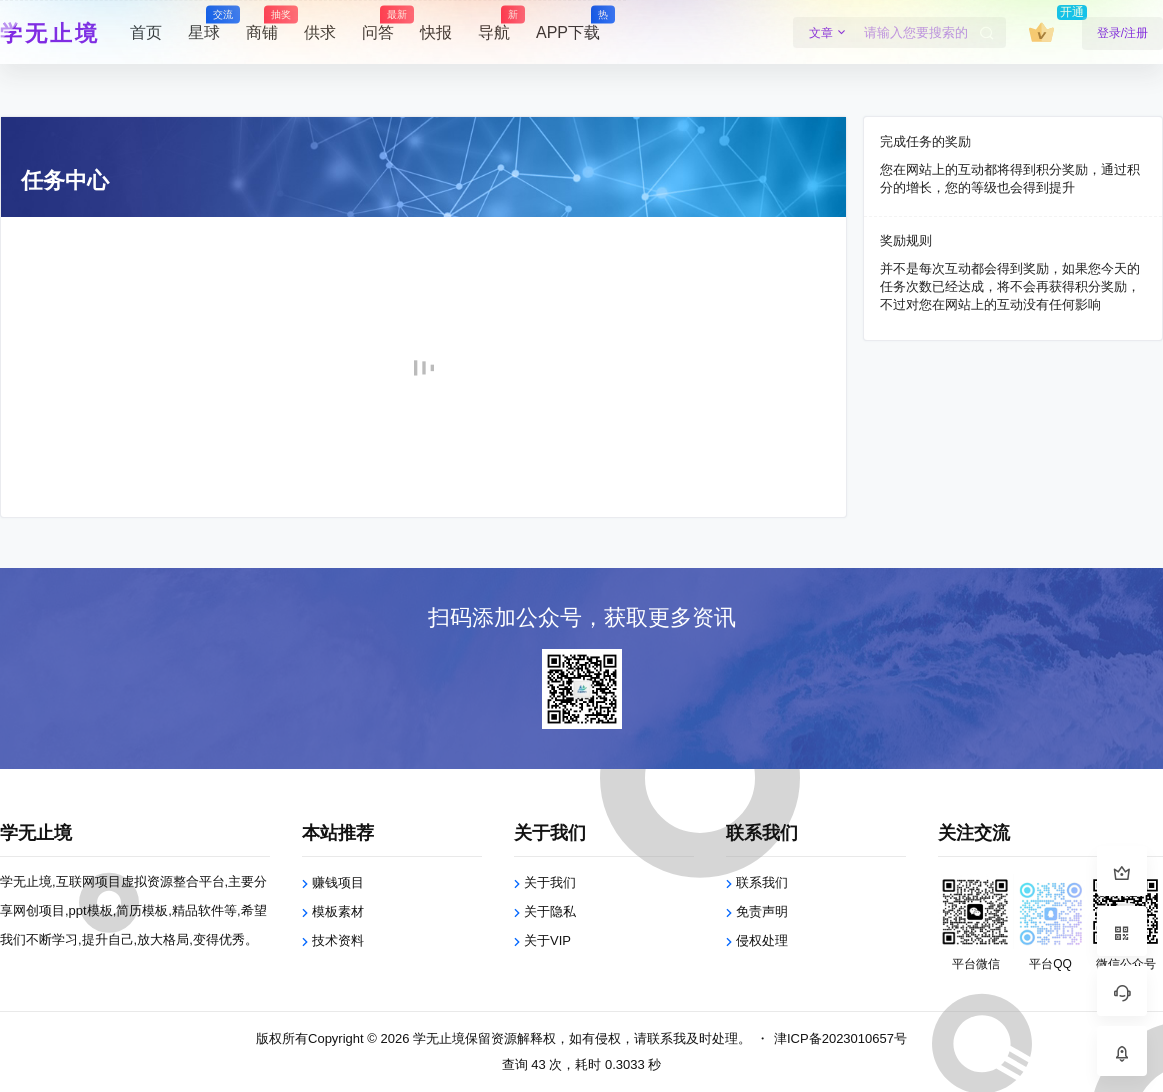 This screenshot has height=1092, width=1163. Describe the element at coordinates (762, 911) in the screenshot. I see `免责声明` at that location.